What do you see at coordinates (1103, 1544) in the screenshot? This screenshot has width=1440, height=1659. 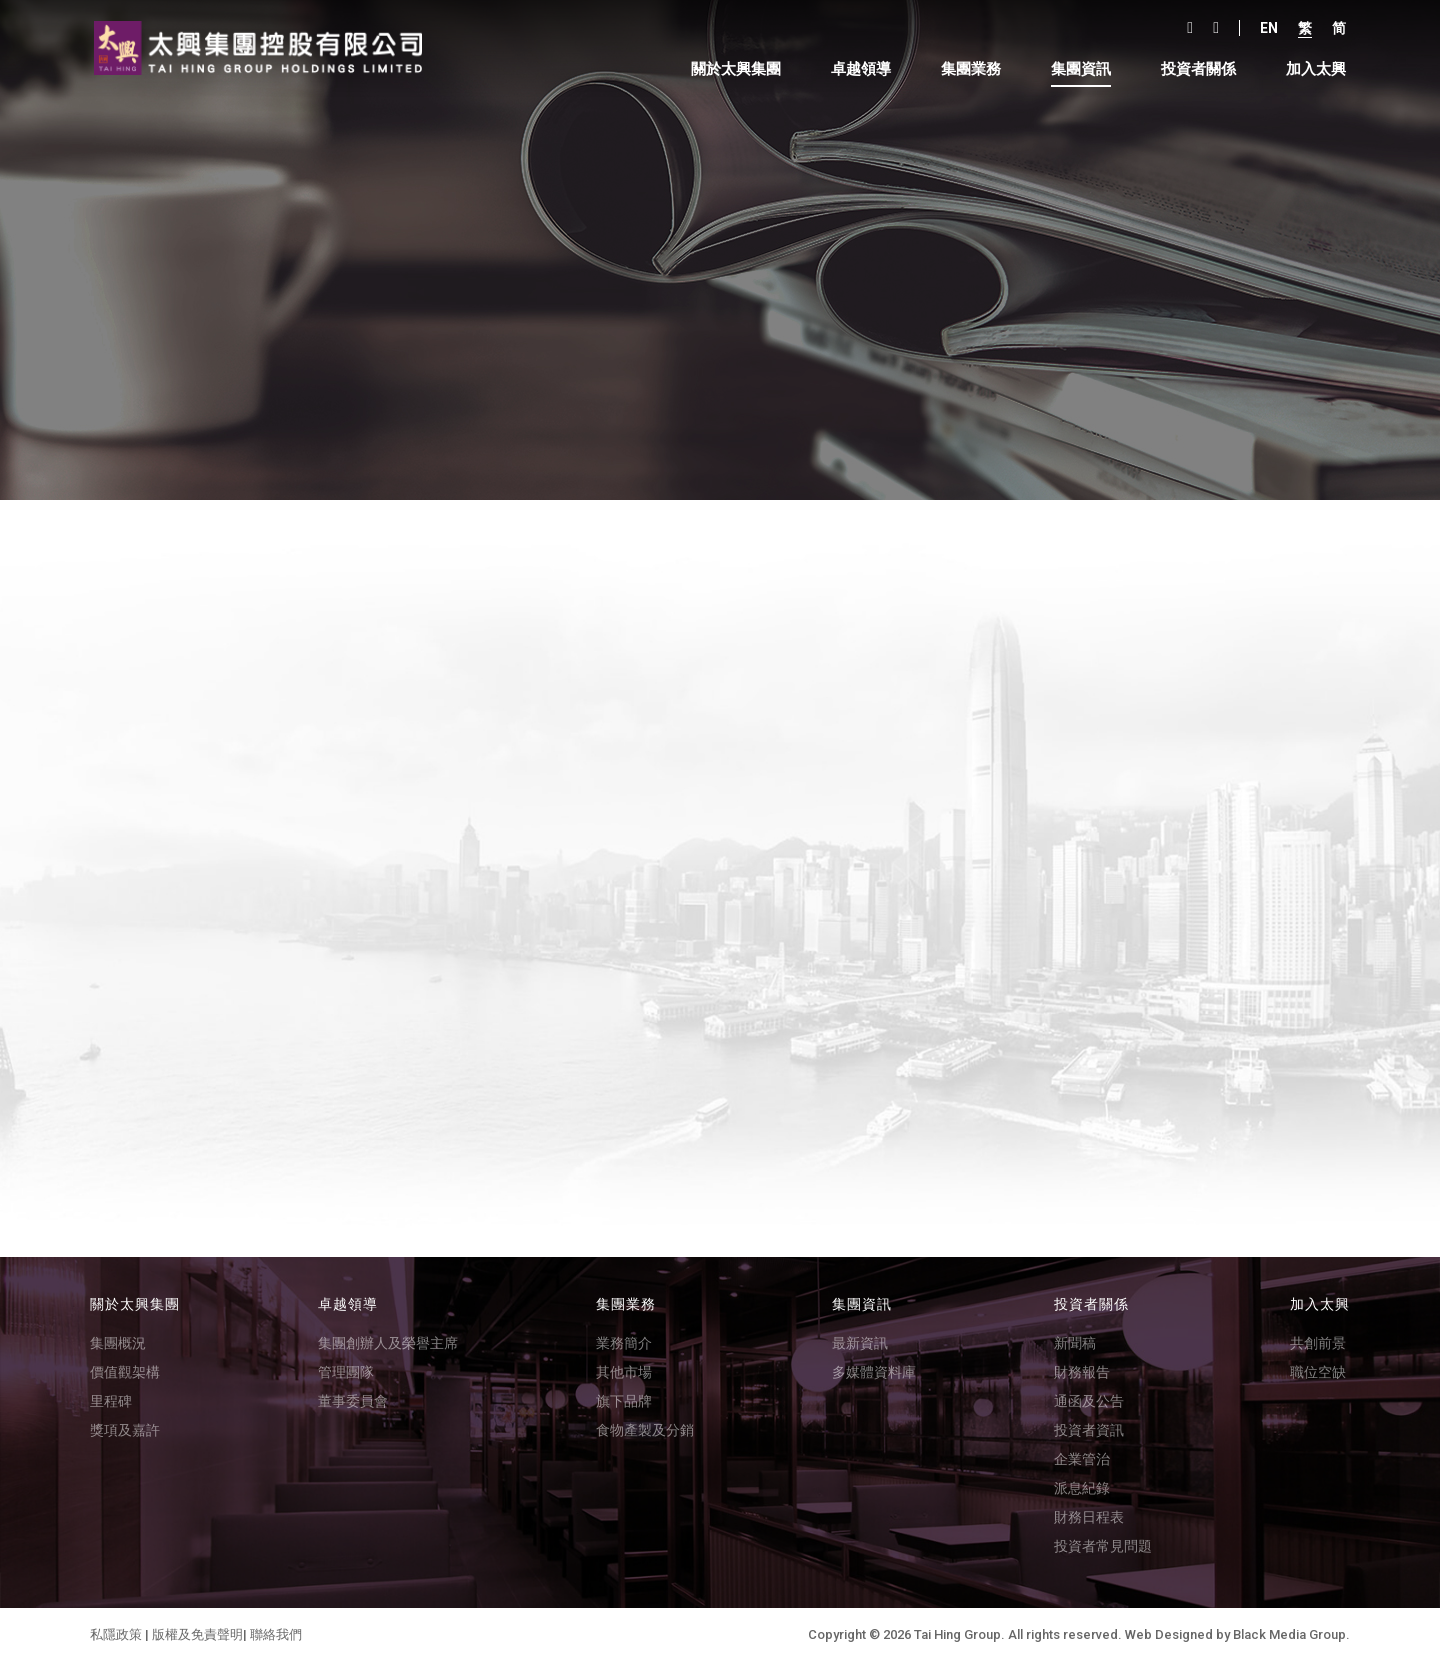 I see `投資者常見問題` at bounding box center [1103, 1544].